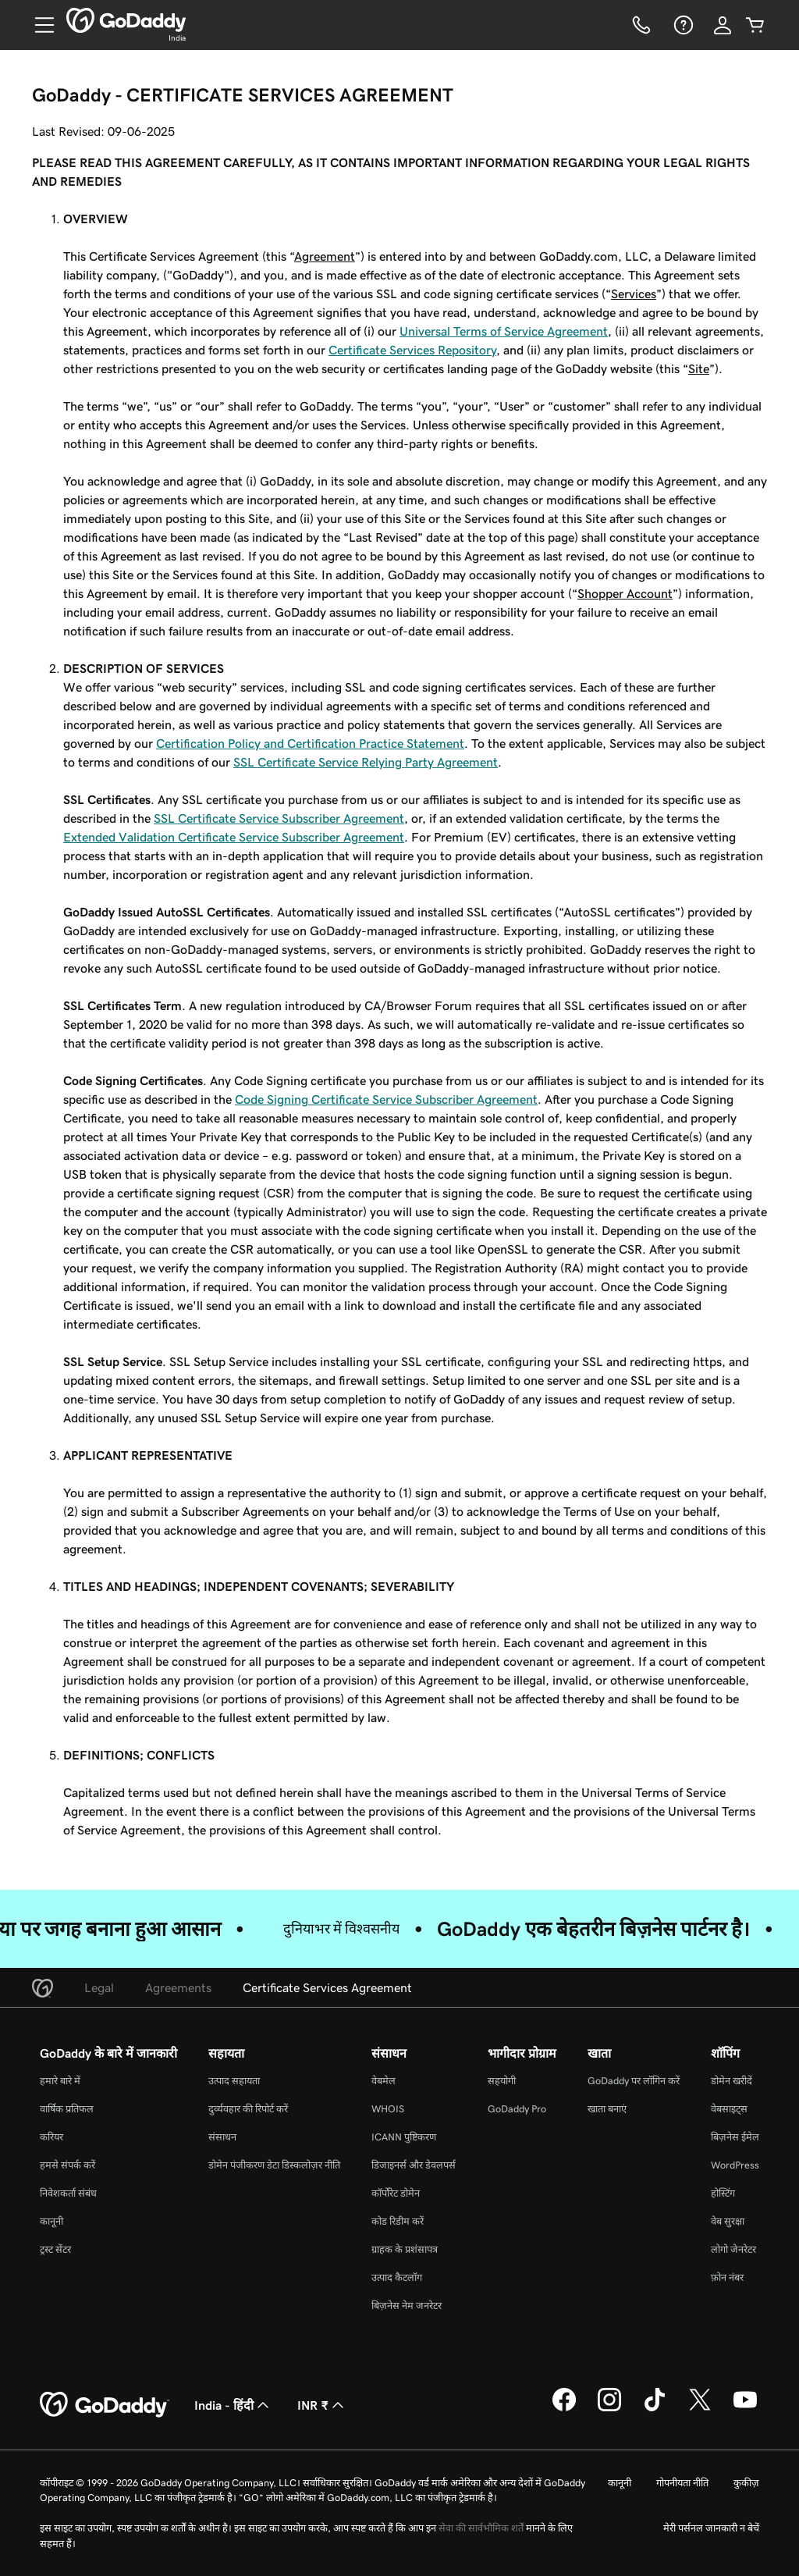 This screenshot has height=2576, width=799. I want to click on कानूनी, so click(51, 2221).